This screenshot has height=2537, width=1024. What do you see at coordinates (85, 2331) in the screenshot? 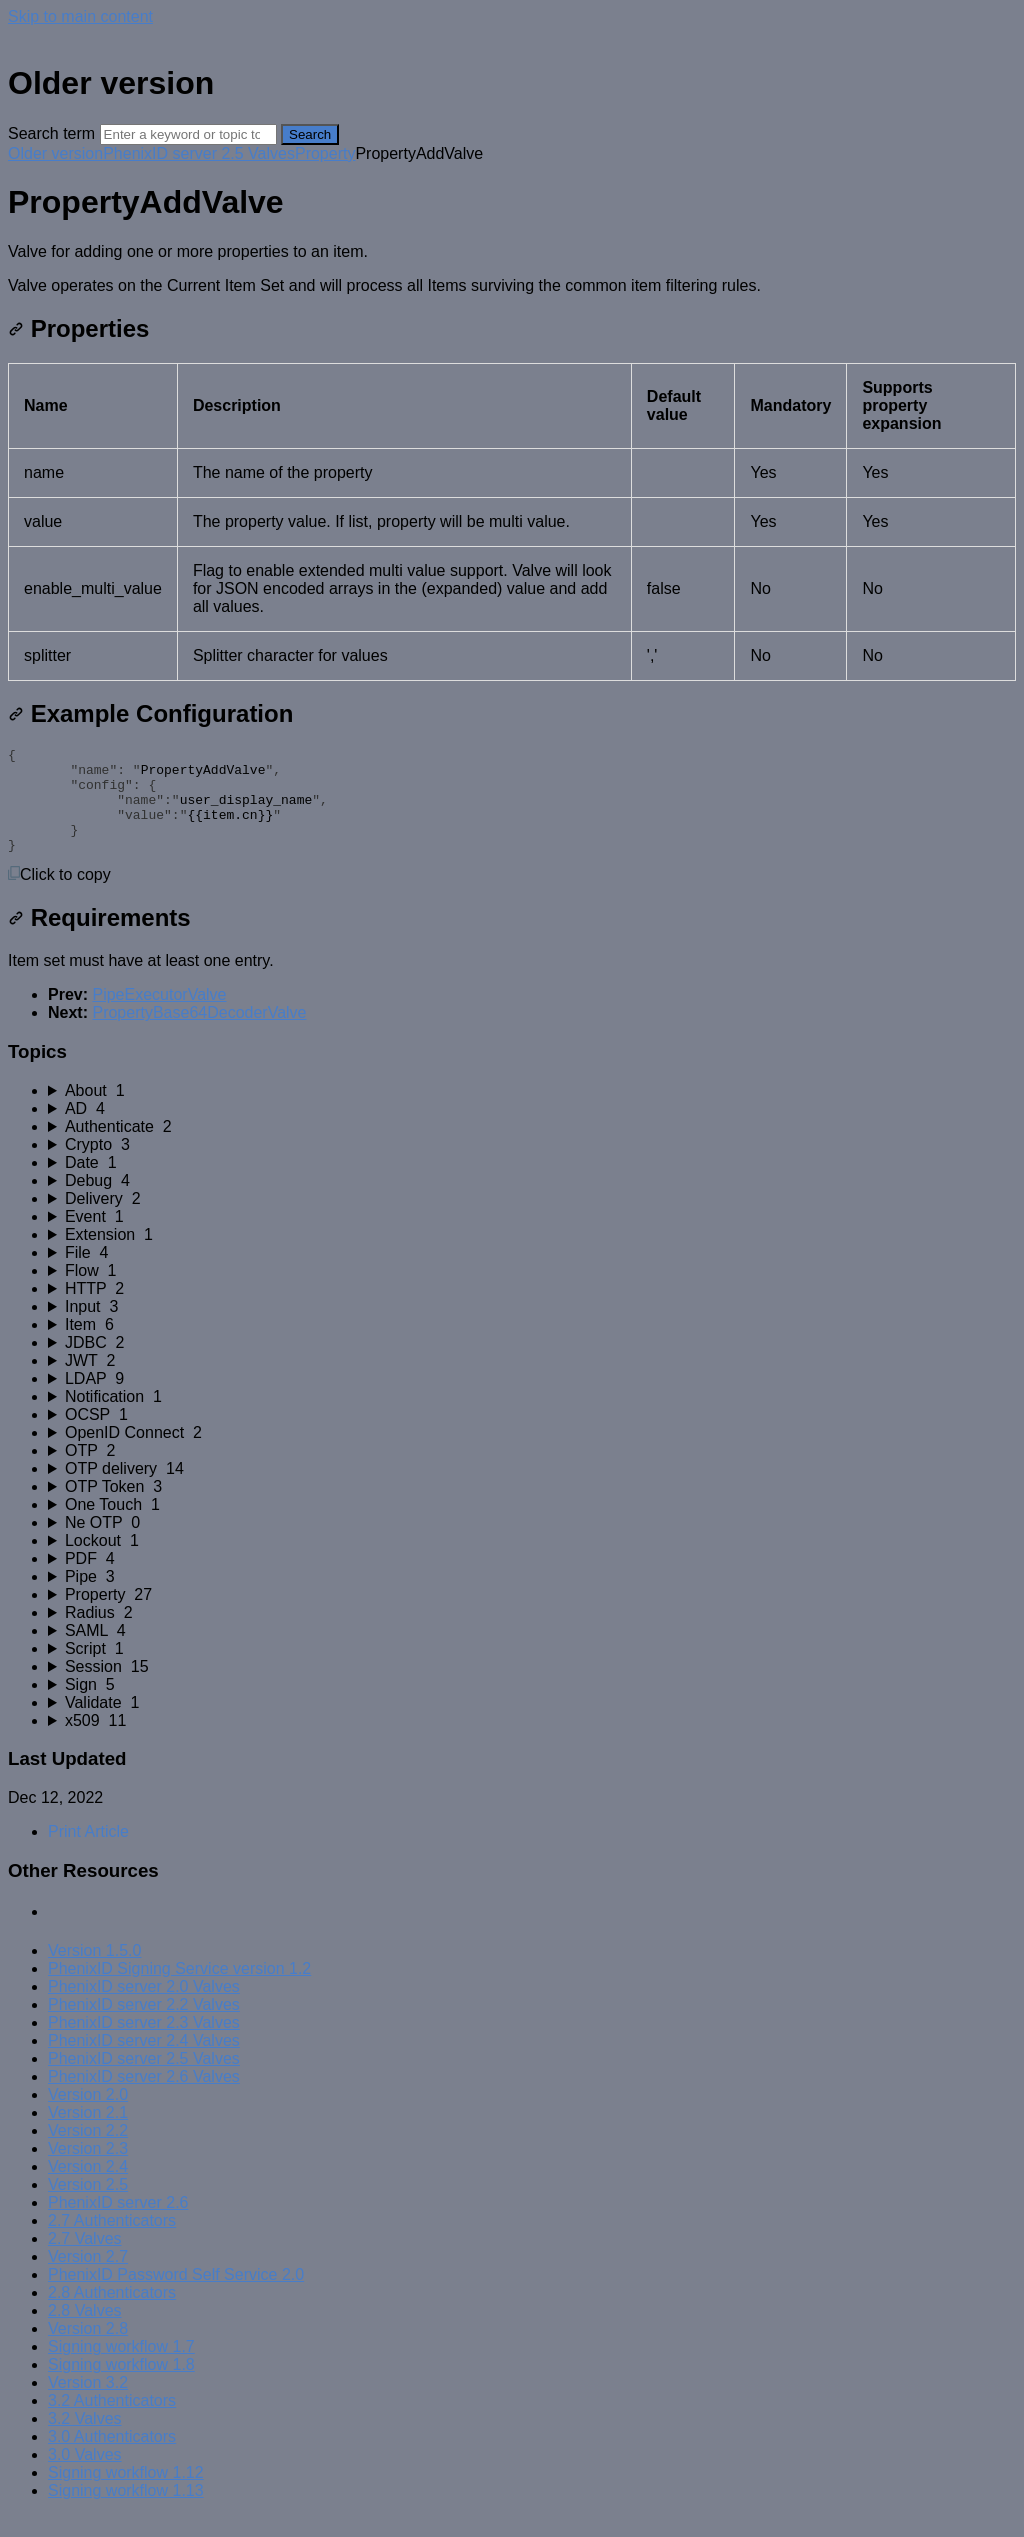
I see `2.8 Valves` at bounding box center [85, 2331].